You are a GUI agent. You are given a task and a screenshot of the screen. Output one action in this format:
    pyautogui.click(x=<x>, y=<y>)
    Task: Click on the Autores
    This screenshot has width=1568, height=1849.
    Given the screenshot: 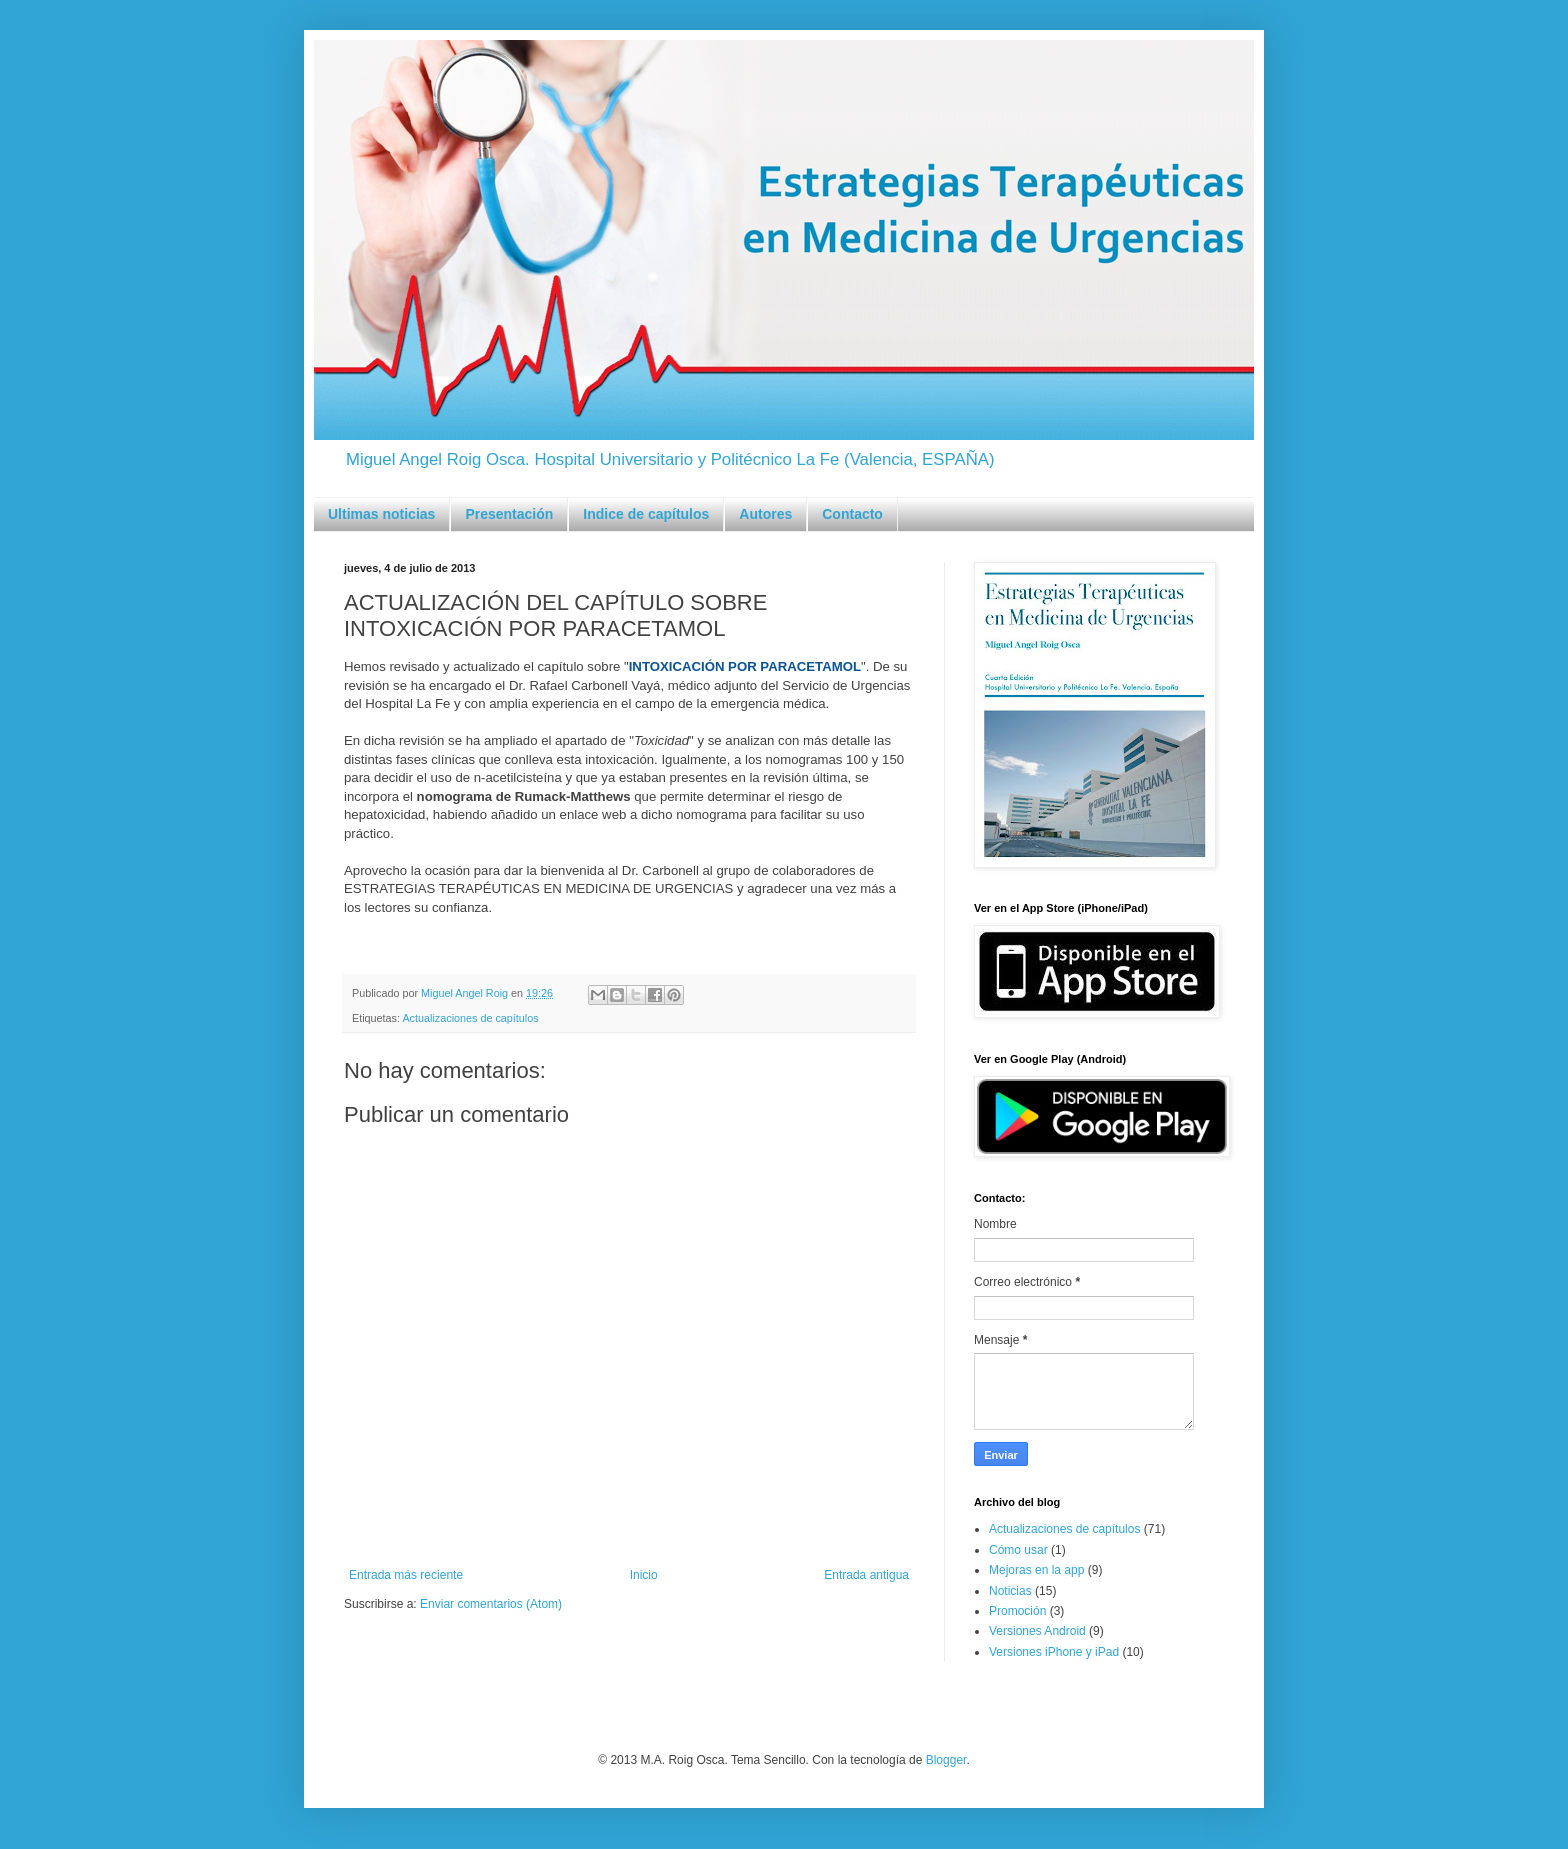 What is the action you would take?
    pyautogui.click(x=765, y=514)
    